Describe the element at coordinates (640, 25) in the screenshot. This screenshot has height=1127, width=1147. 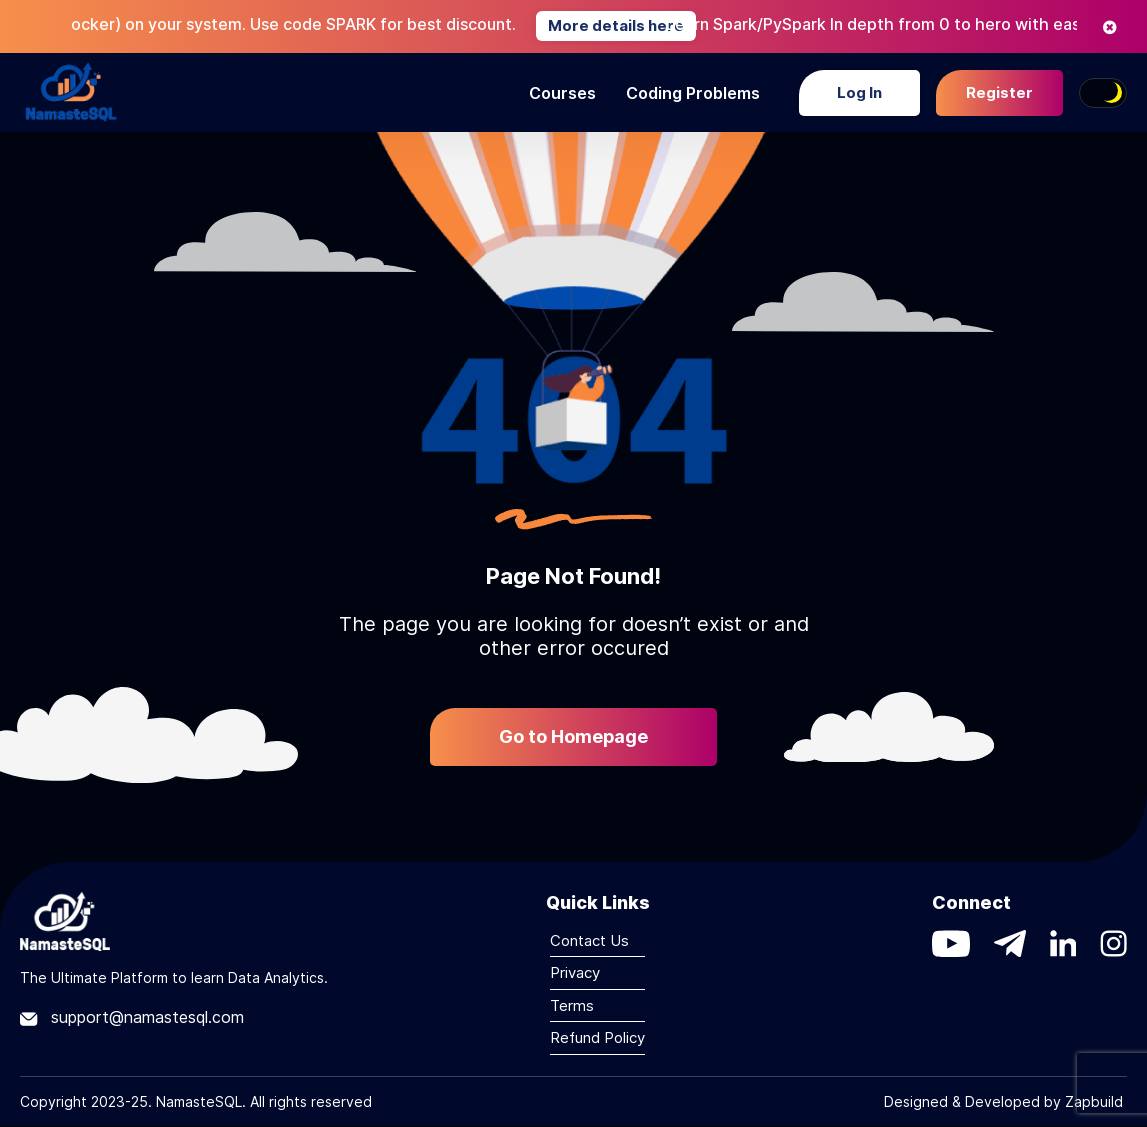
I see `More details here` at that location.